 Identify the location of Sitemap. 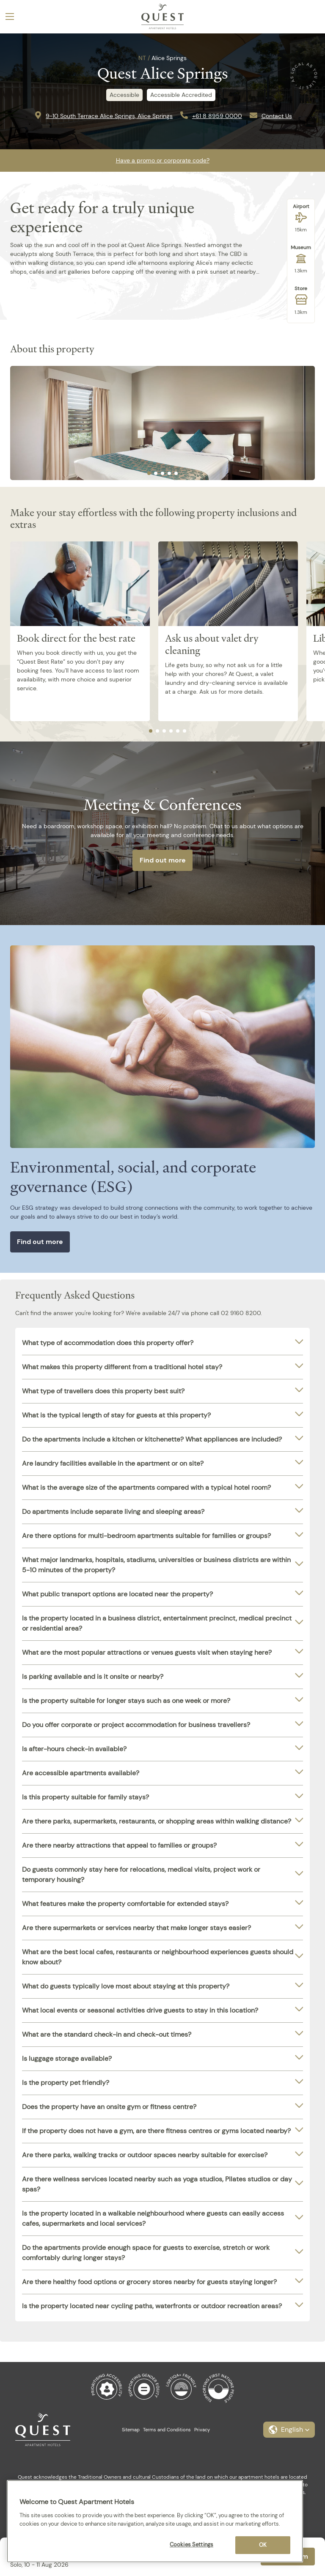
(131, 2430).